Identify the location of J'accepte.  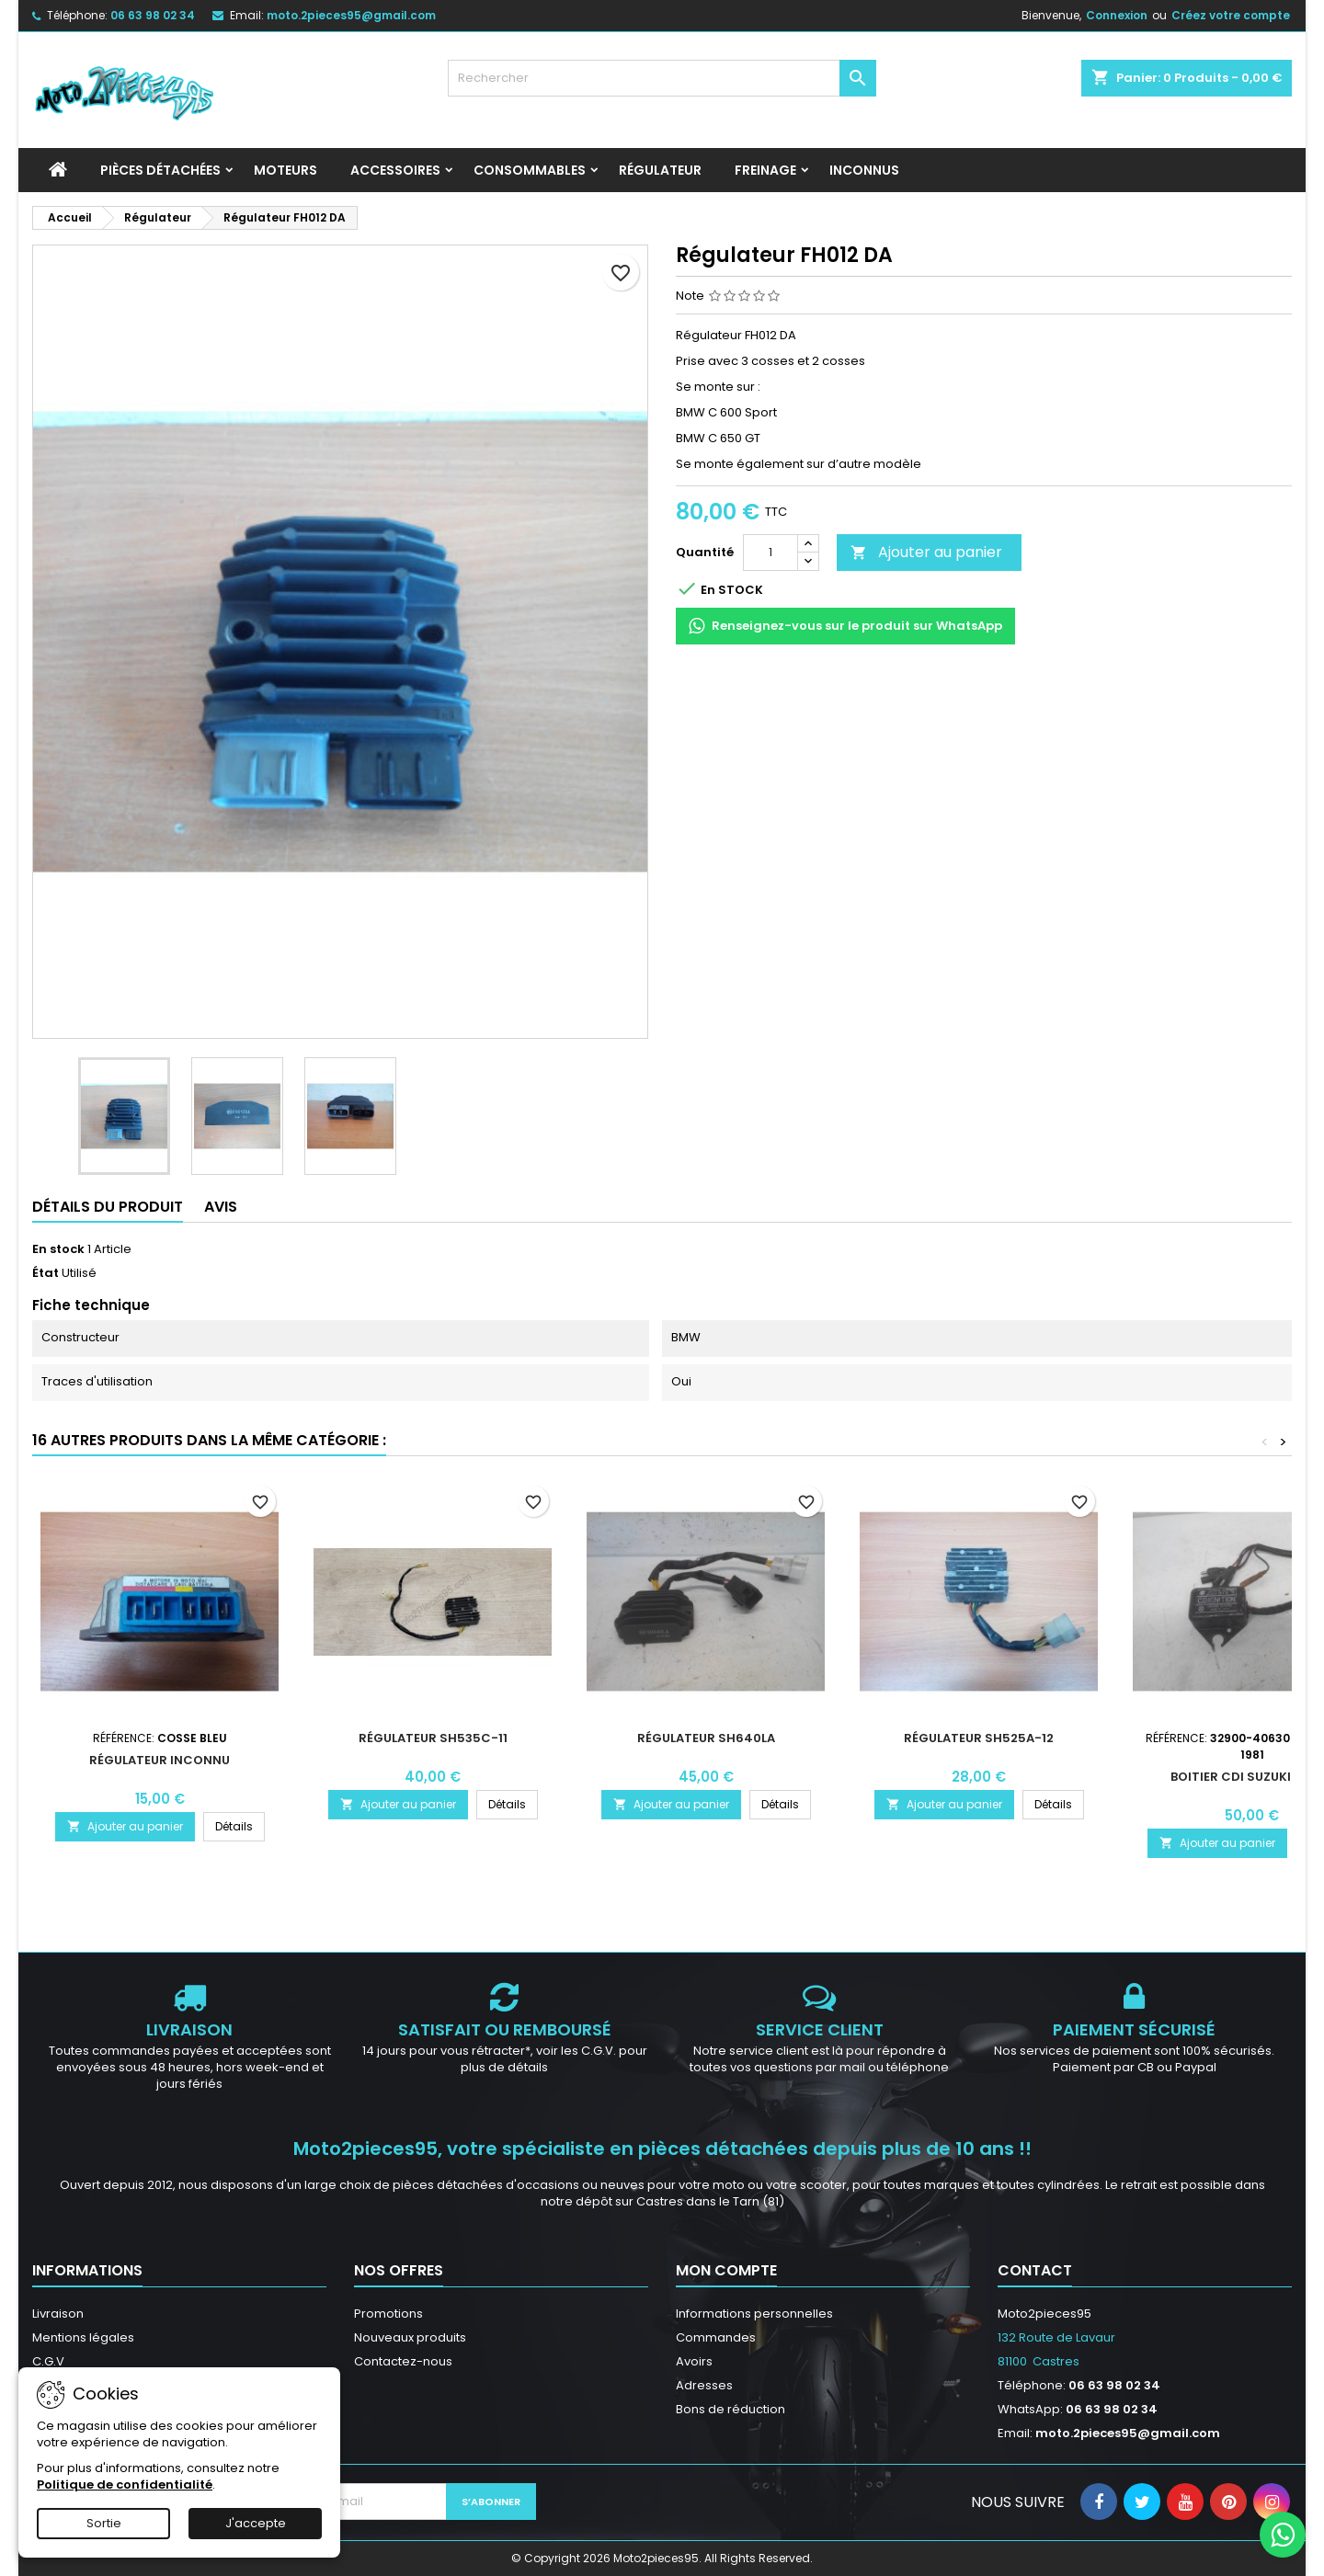
(255, 2523).